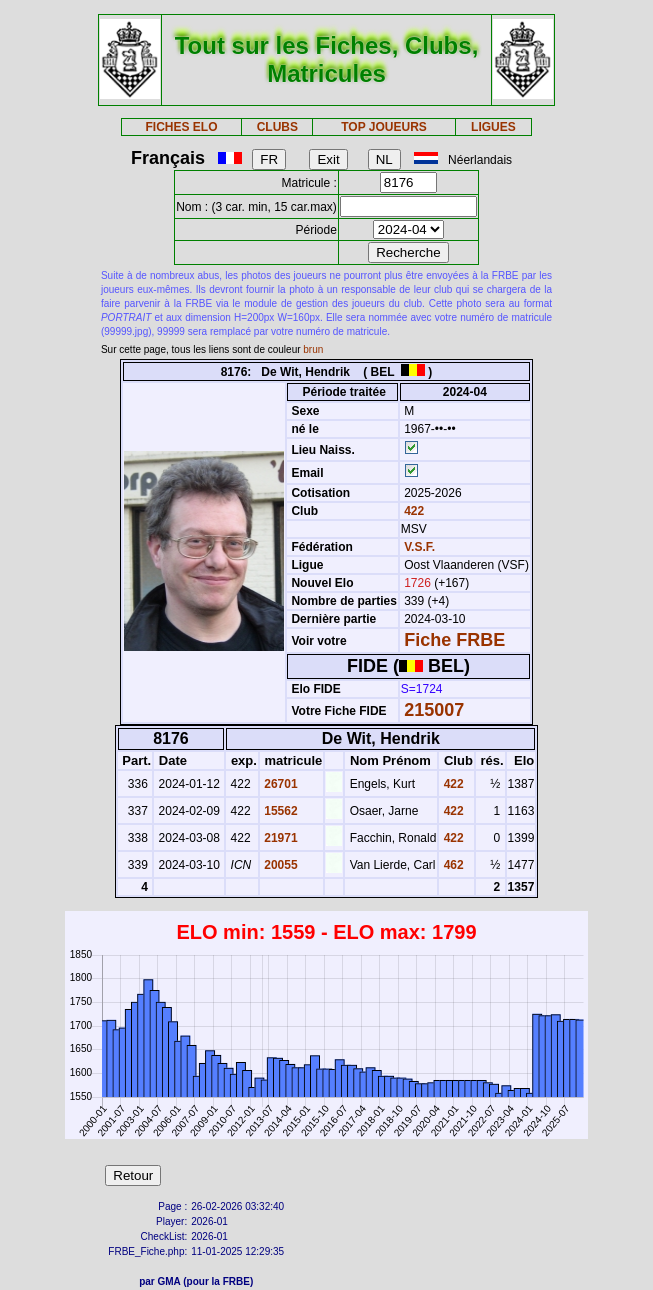 Image resolution: width=653 pixels, height=1290 pixels. Describe the element at coordinates (279, 865) in the screenshot. I see `20055` at that location.